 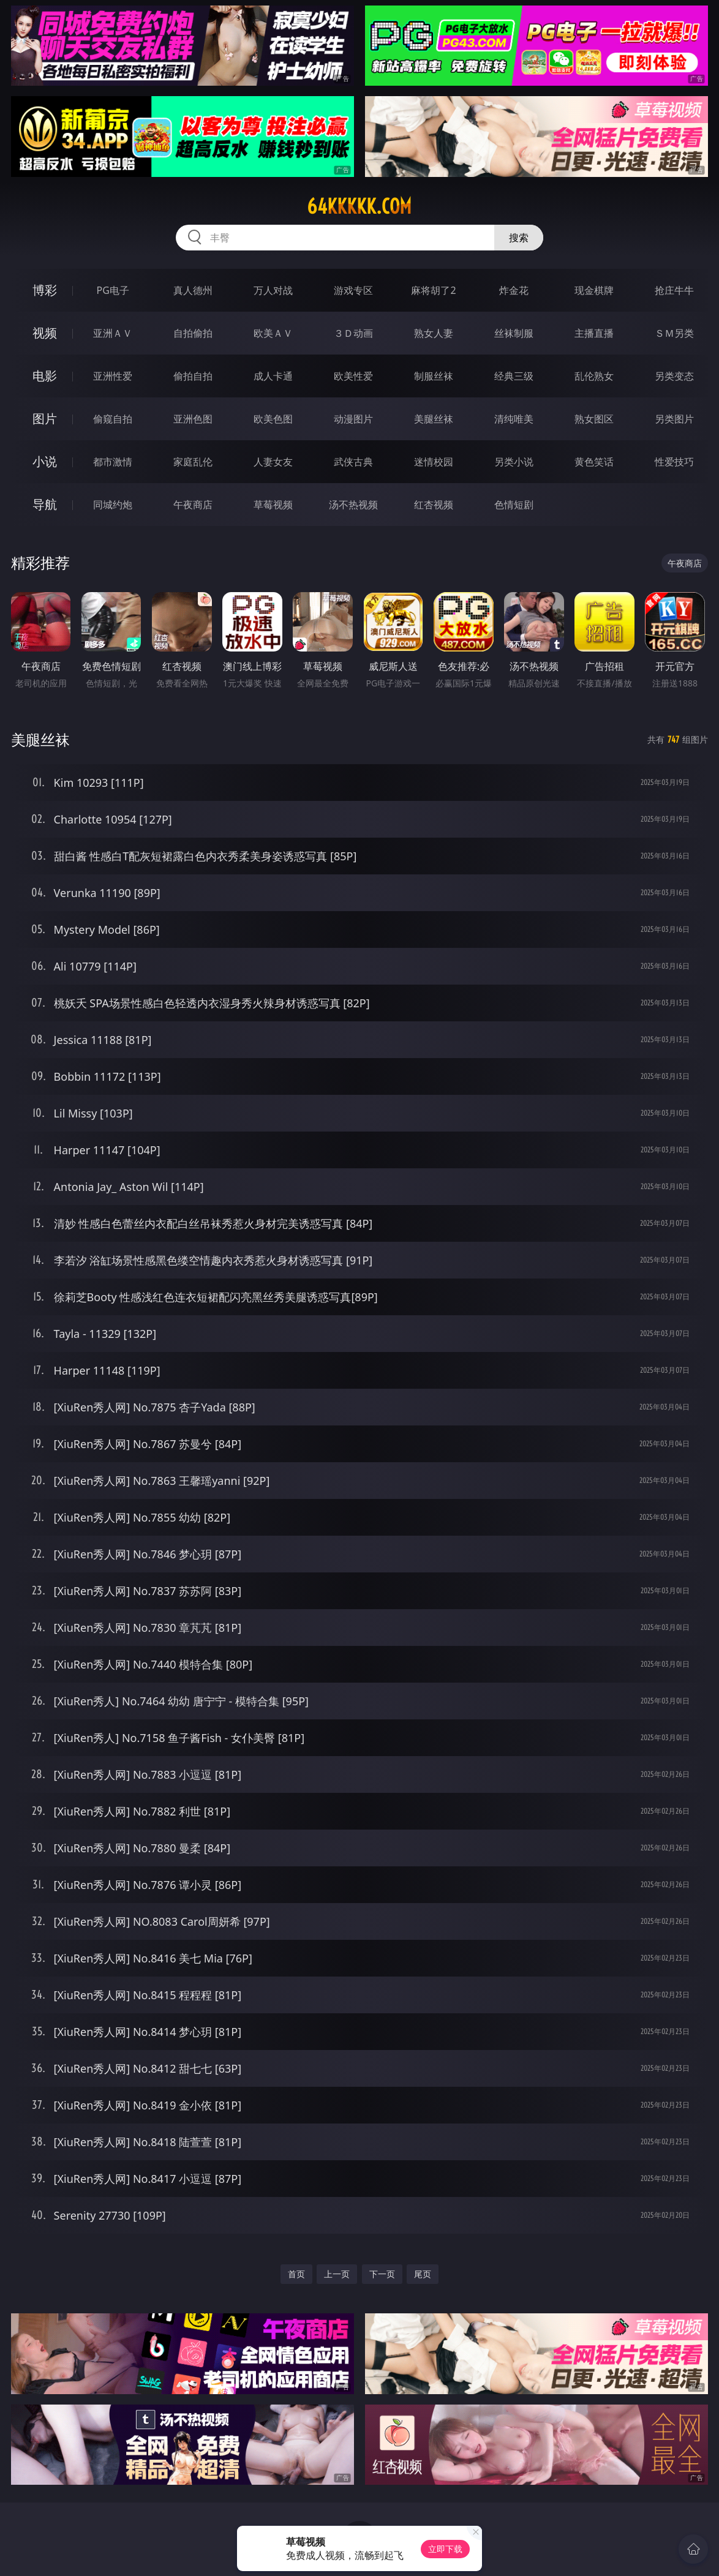 I want to click on 红杏视频, so click(x=433, y=504).